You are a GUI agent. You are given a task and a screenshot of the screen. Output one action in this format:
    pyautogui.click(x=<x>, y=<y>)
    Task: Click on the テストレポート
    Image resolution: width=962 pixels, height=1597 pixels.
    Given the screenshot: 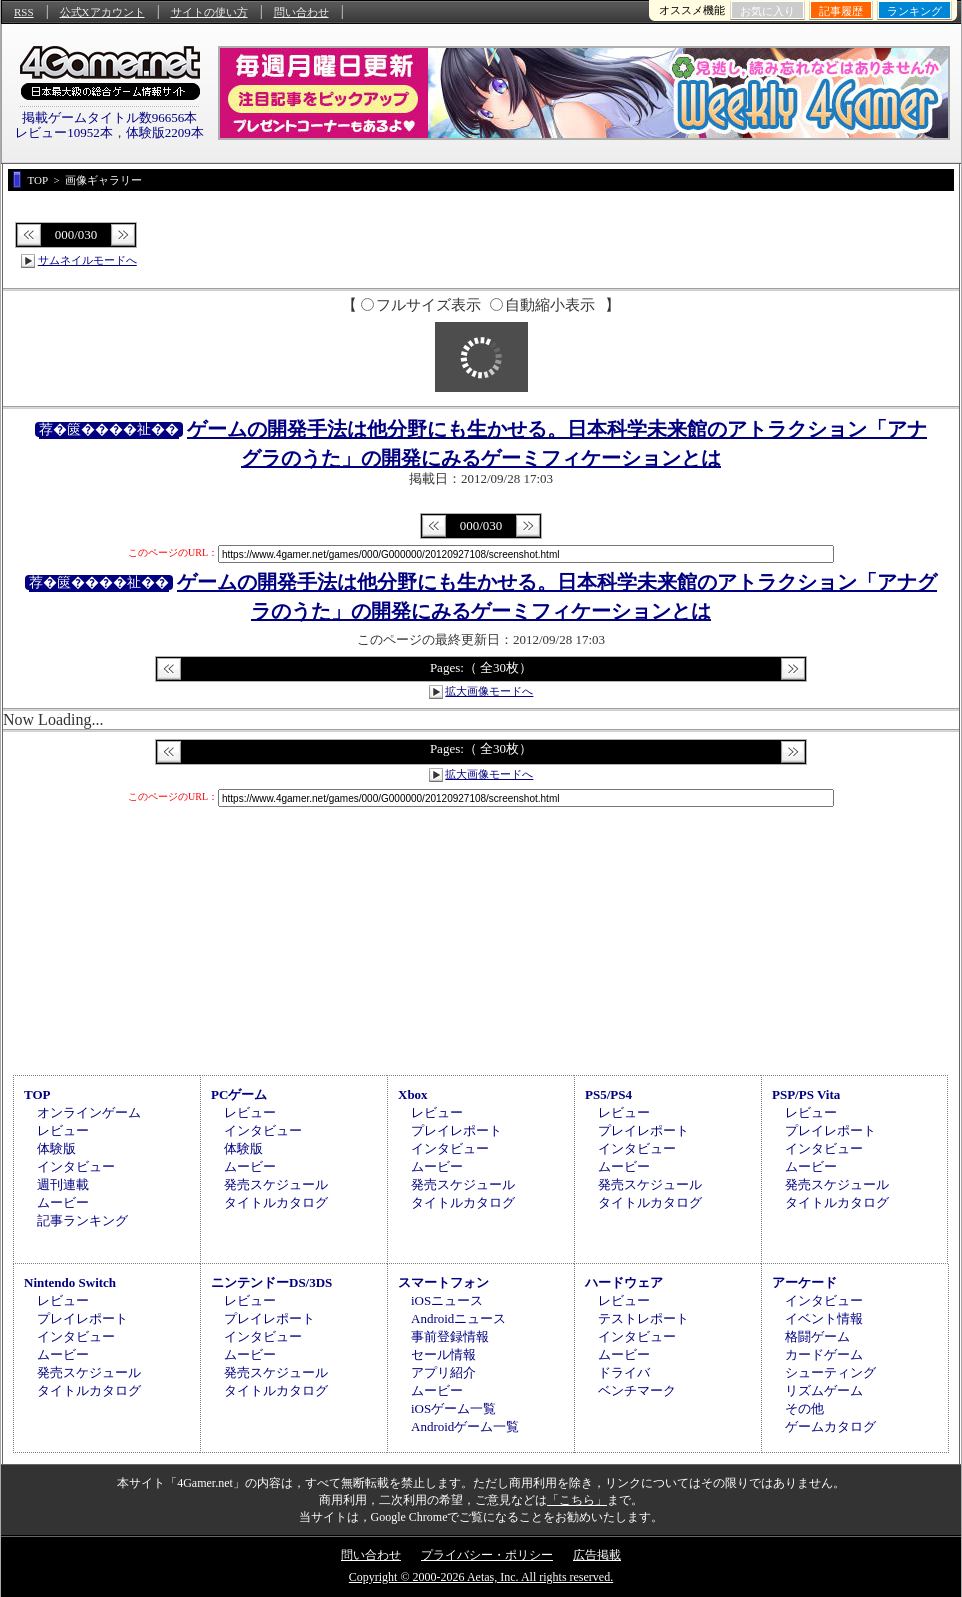 What is the action you would take?
    pyautogui.click(x=643, y=1318)
    